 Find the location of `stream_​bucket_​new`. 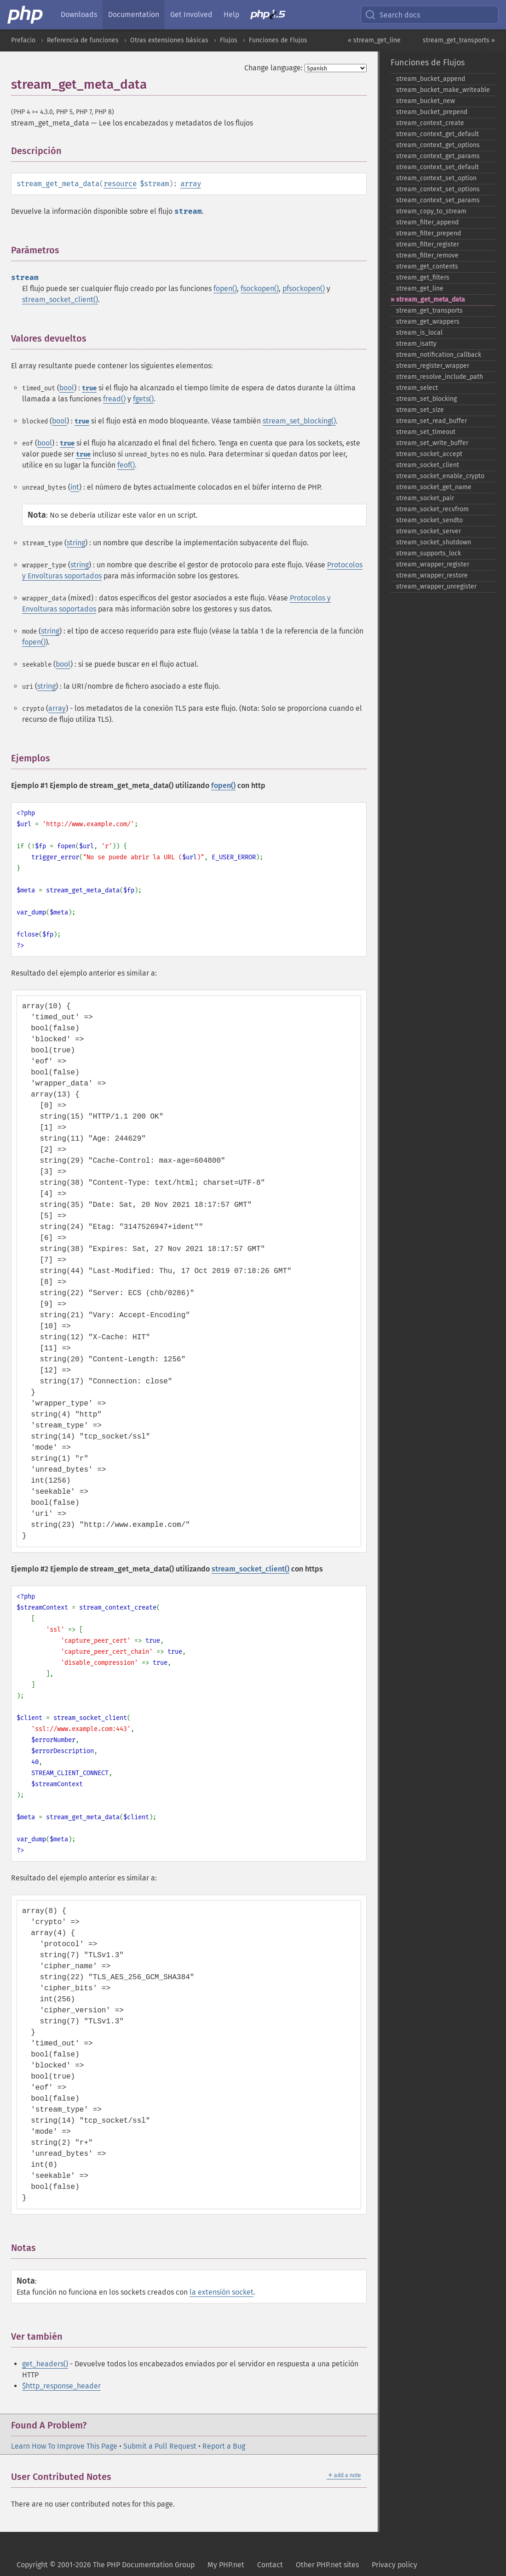

stream_​bucket_​new is located at coordinates (425, 101).